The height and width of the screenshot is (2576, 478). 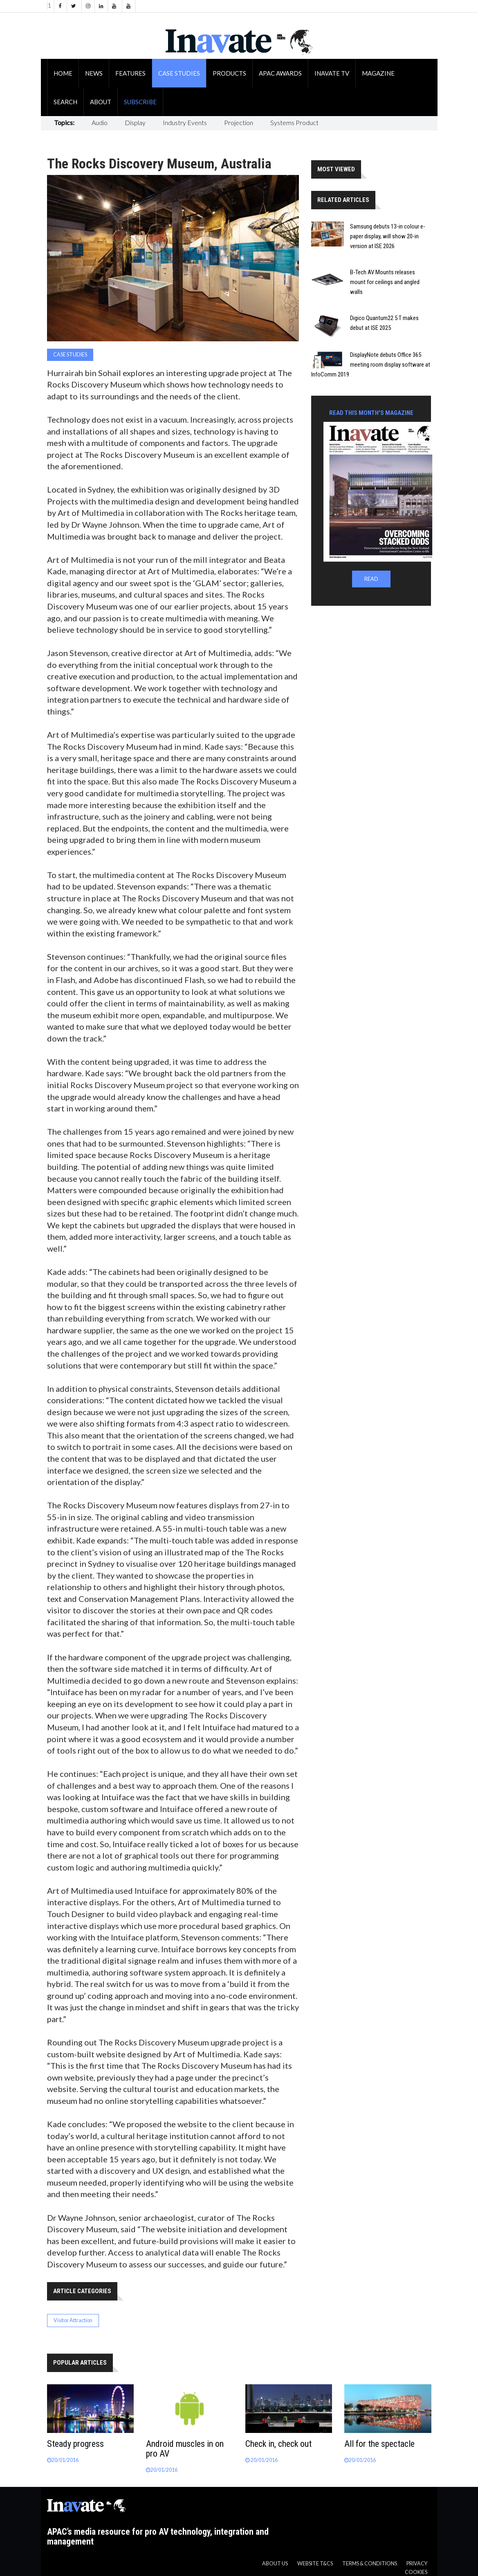 I want to click on Privacy, so click(x=416, y=2563).